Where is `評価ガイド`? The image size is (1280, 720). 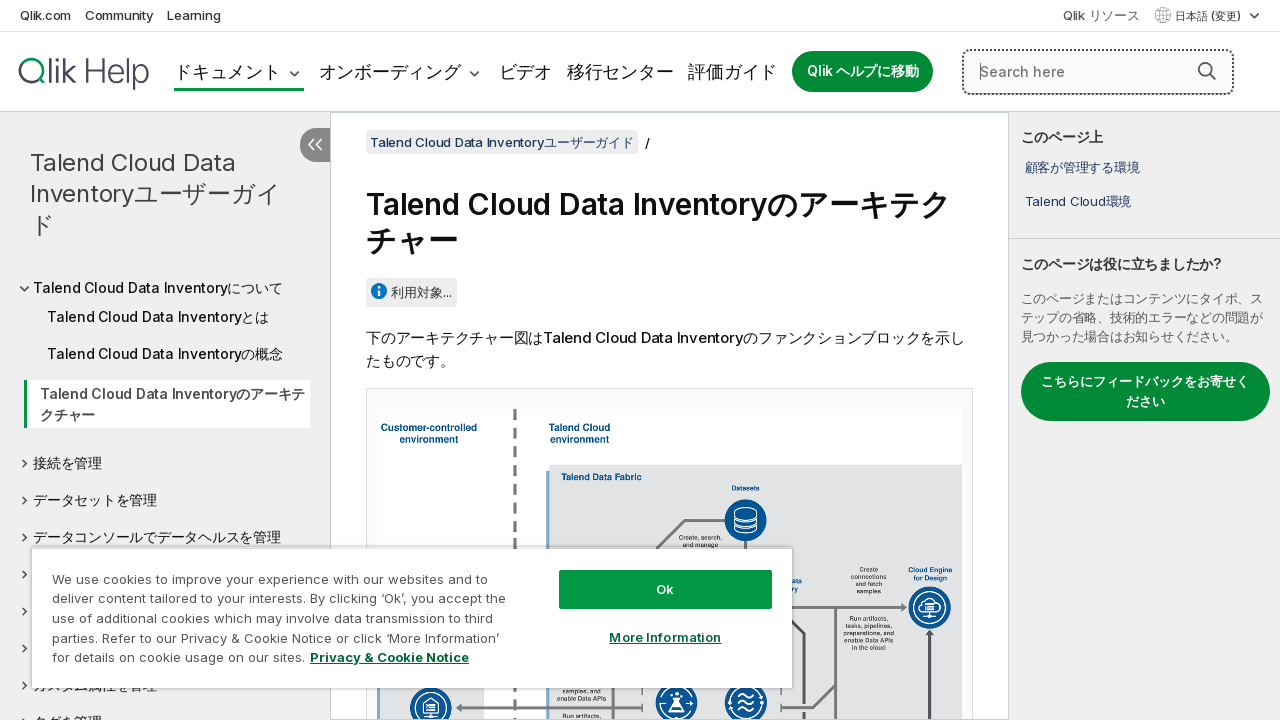
評価ガイド is located at coordinates (732, 71).